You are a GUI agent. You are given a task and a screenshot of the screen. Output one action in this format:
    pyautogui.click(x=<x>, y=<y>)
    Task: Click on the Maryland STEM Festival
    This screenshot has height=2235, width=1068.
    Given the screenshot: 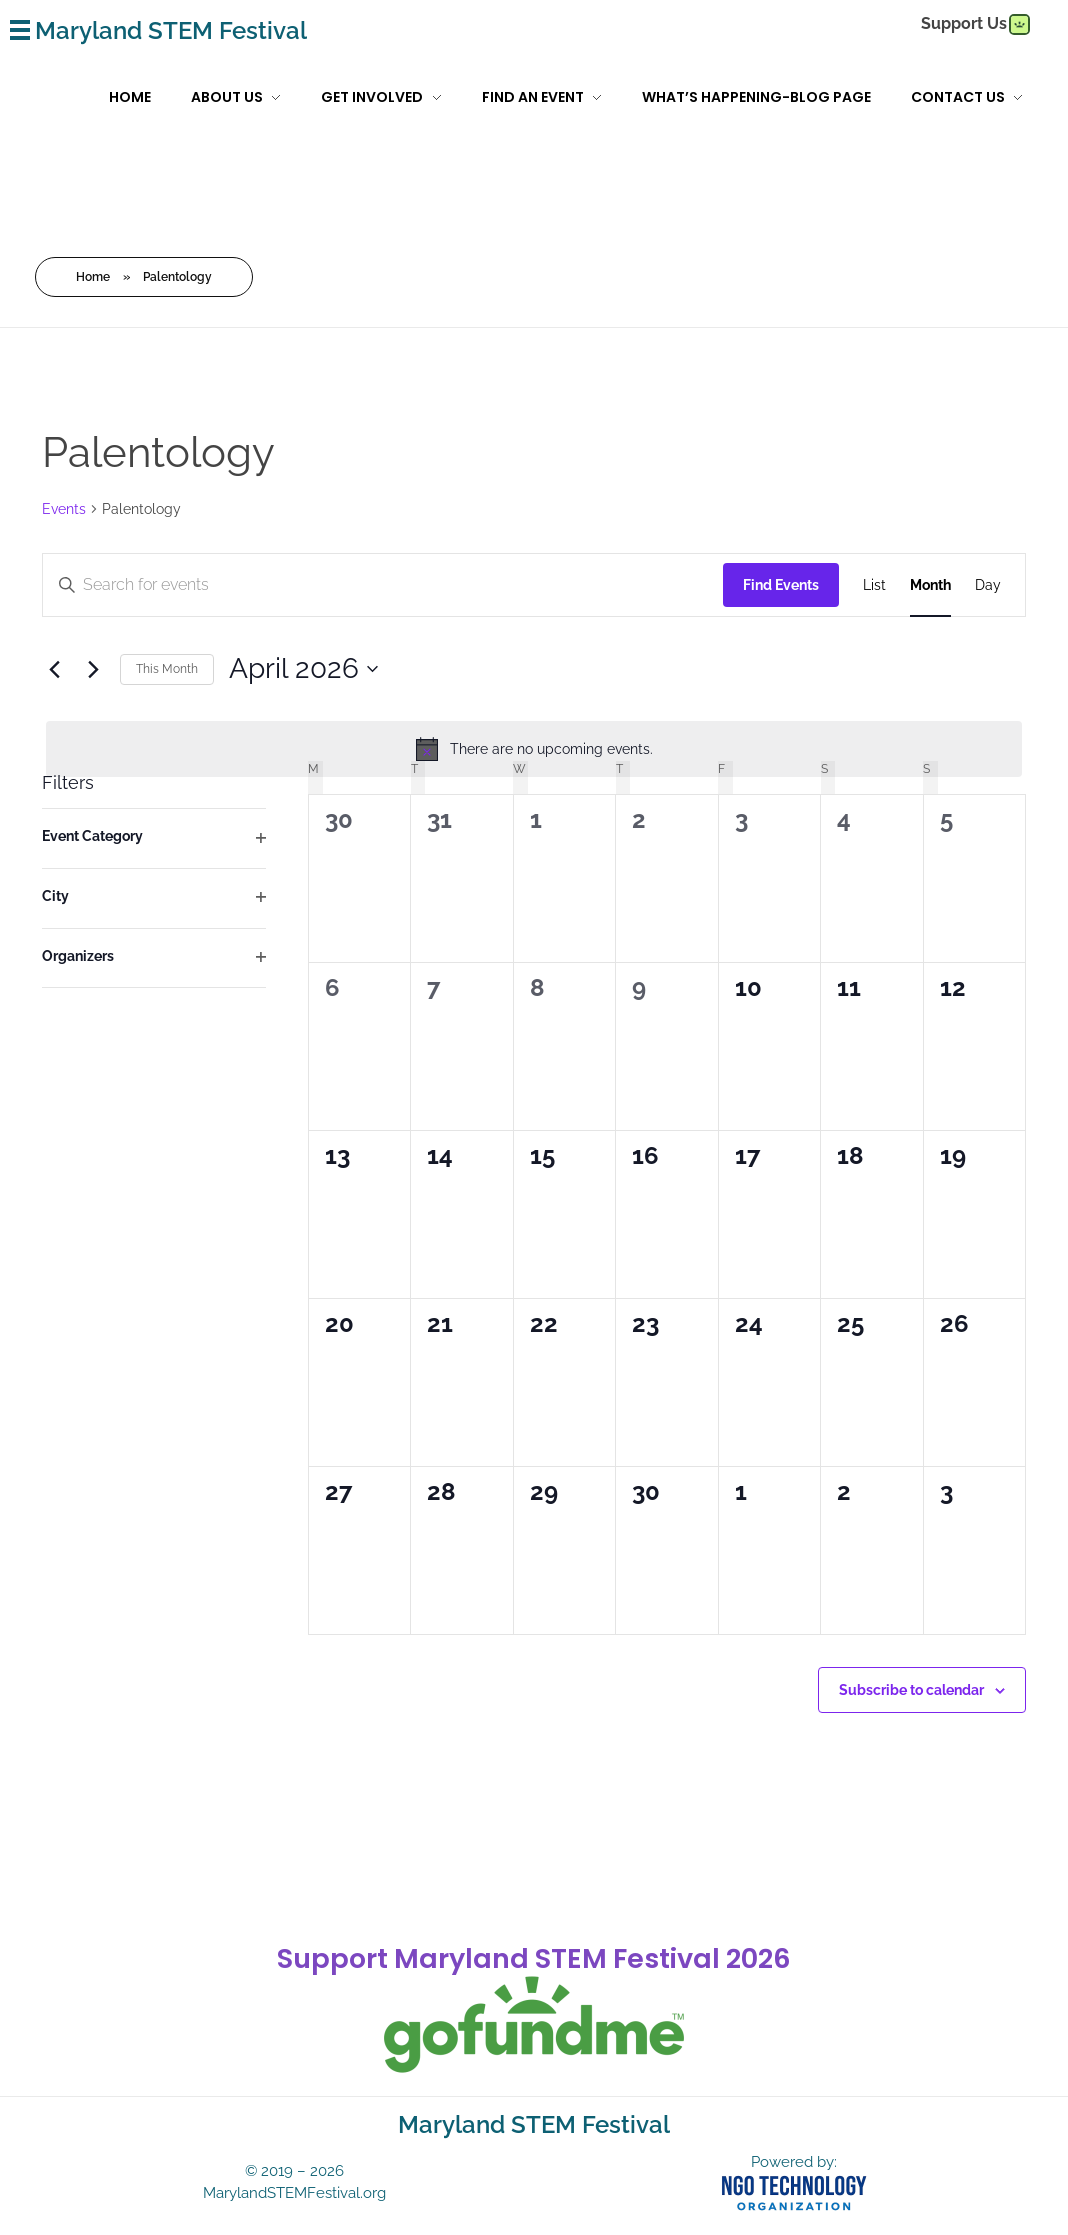 What is the action you would take?
    pyautogui.click(x=171, y=30)
    